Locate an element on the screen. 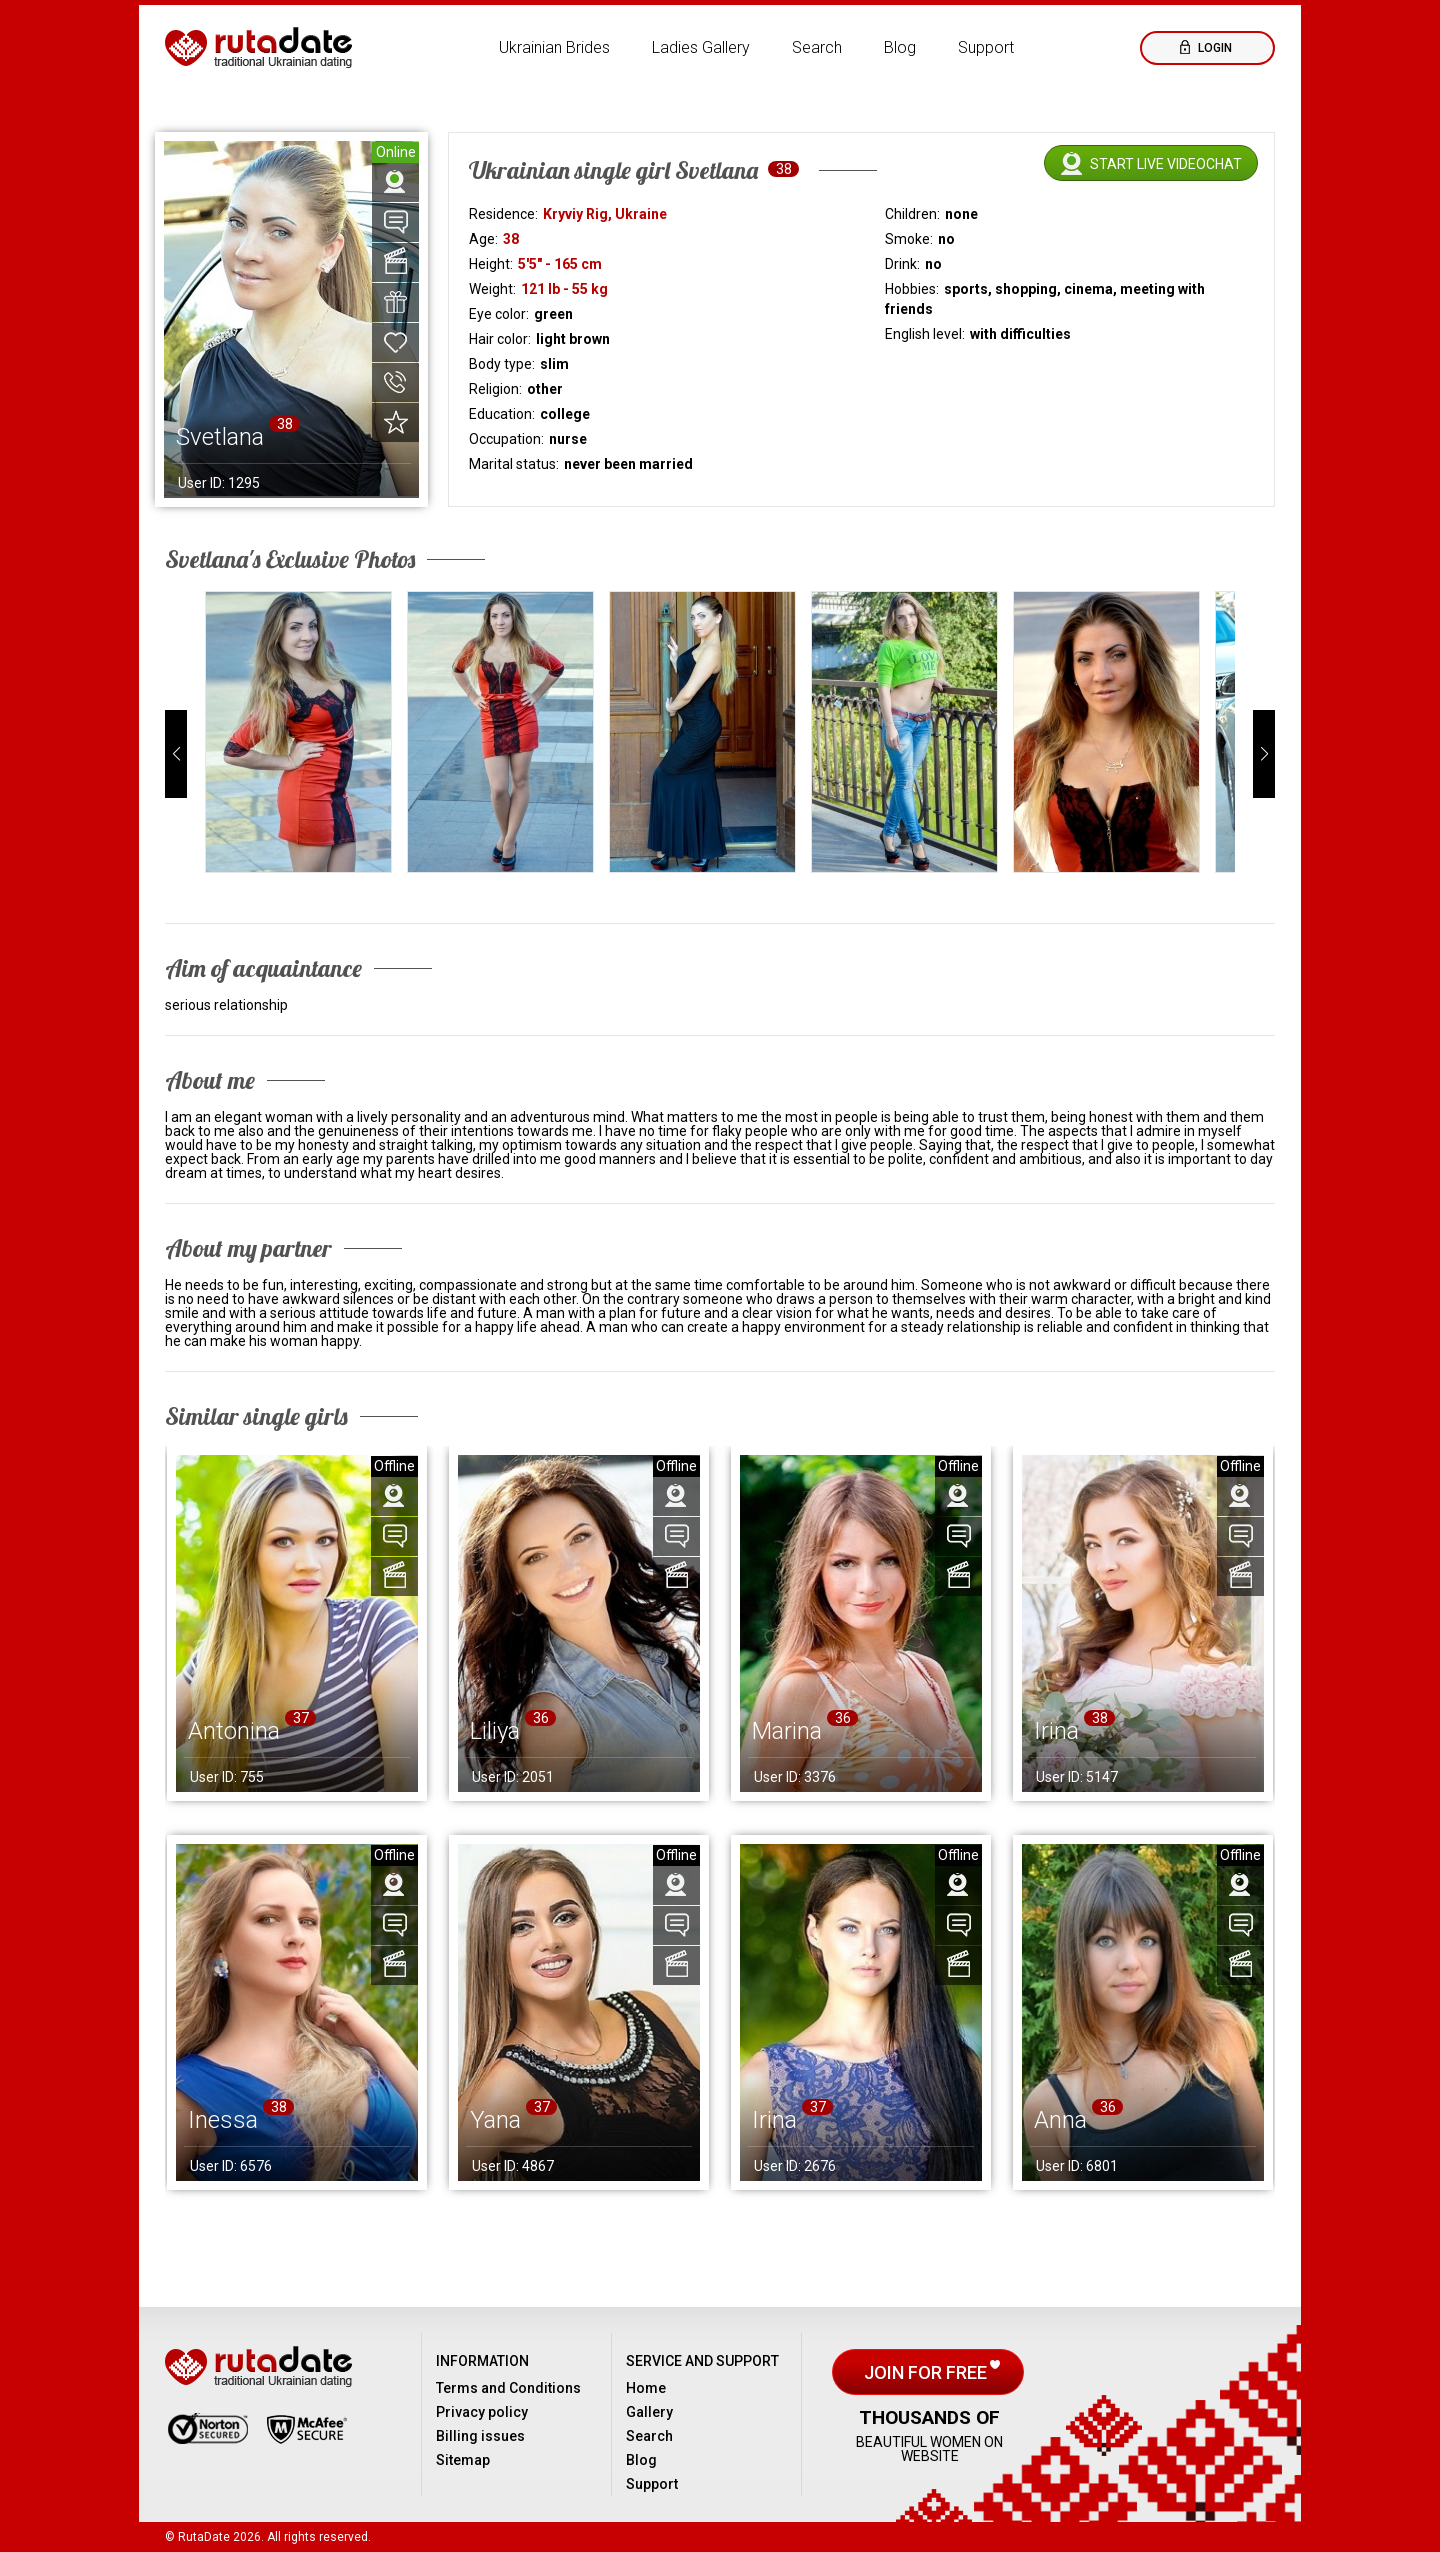 This screenshot has height=2552, width=1440. Ukrainian Brides is located at coordinates (554, 47).